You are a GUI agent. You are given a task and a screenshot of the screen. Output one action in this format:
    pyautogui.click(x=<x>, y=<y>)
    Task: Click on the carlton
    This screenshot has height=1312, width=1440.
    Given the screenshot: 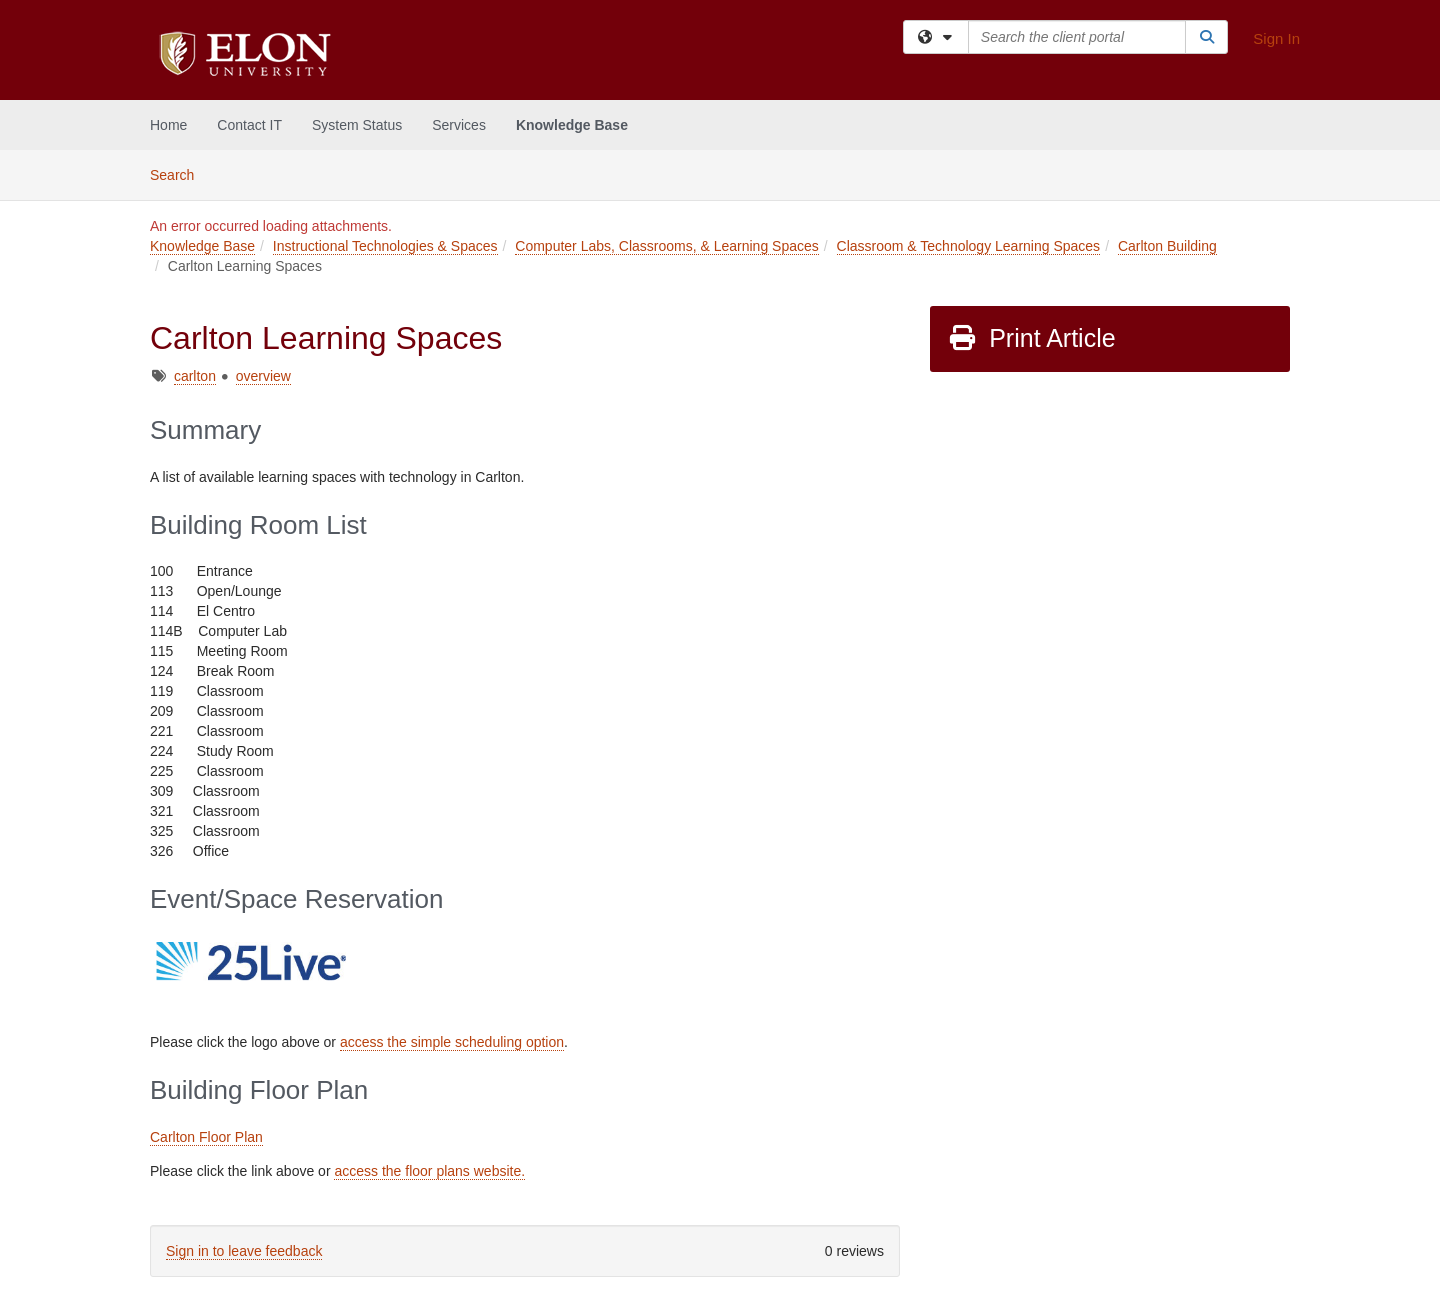 What is the action you would take?
    pyautogui.click(x=195, y=376)
    